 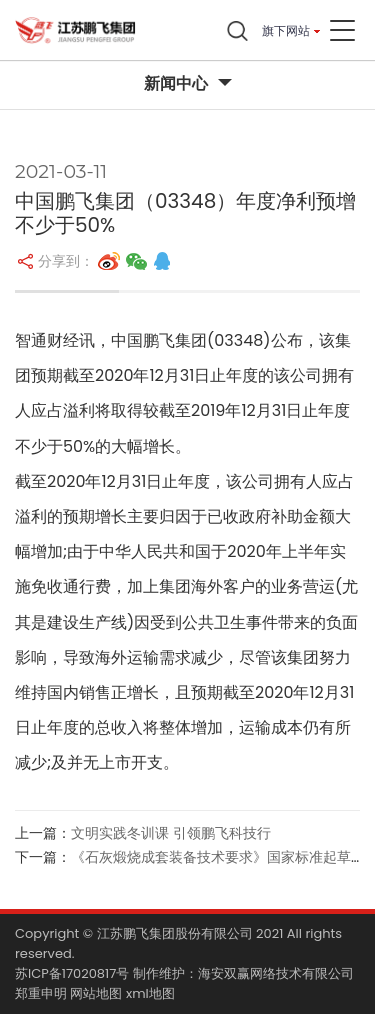 I want to click on 海安双赢网络技术有限公司, so click(x=276, y=973).